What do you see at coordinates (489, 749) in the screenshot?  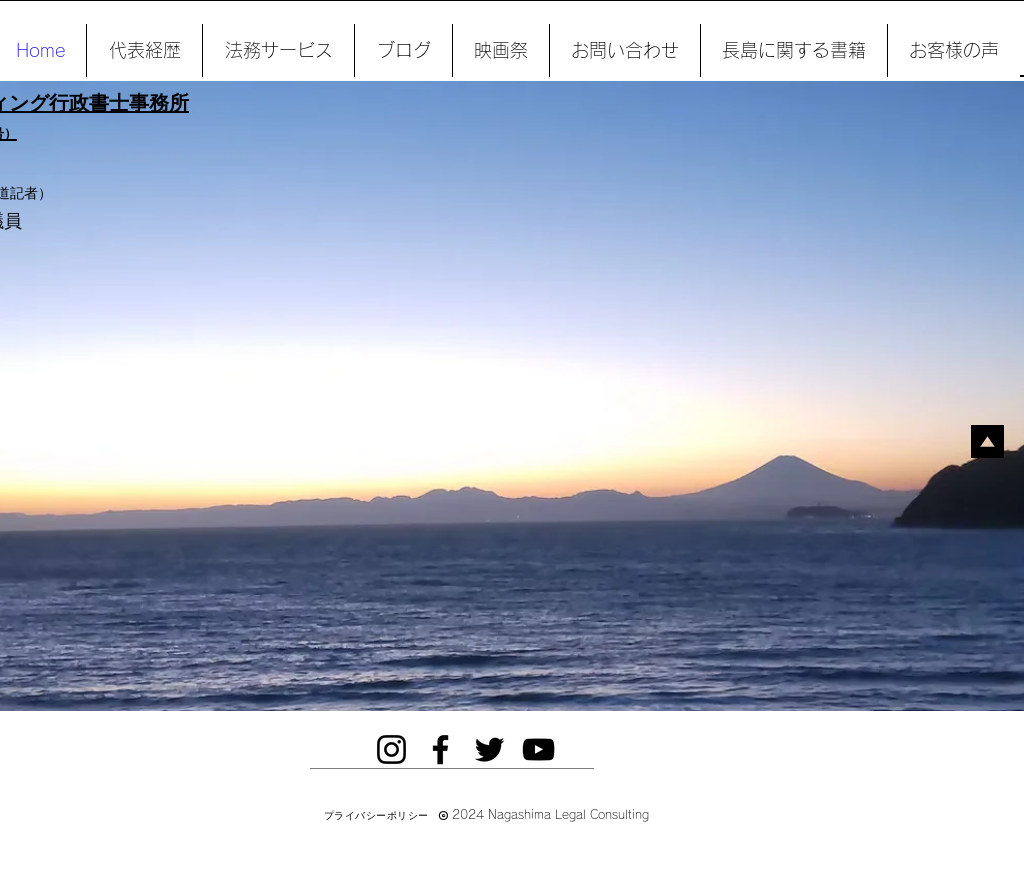 I see `[Twitter]` at bounding box center [489, 749].